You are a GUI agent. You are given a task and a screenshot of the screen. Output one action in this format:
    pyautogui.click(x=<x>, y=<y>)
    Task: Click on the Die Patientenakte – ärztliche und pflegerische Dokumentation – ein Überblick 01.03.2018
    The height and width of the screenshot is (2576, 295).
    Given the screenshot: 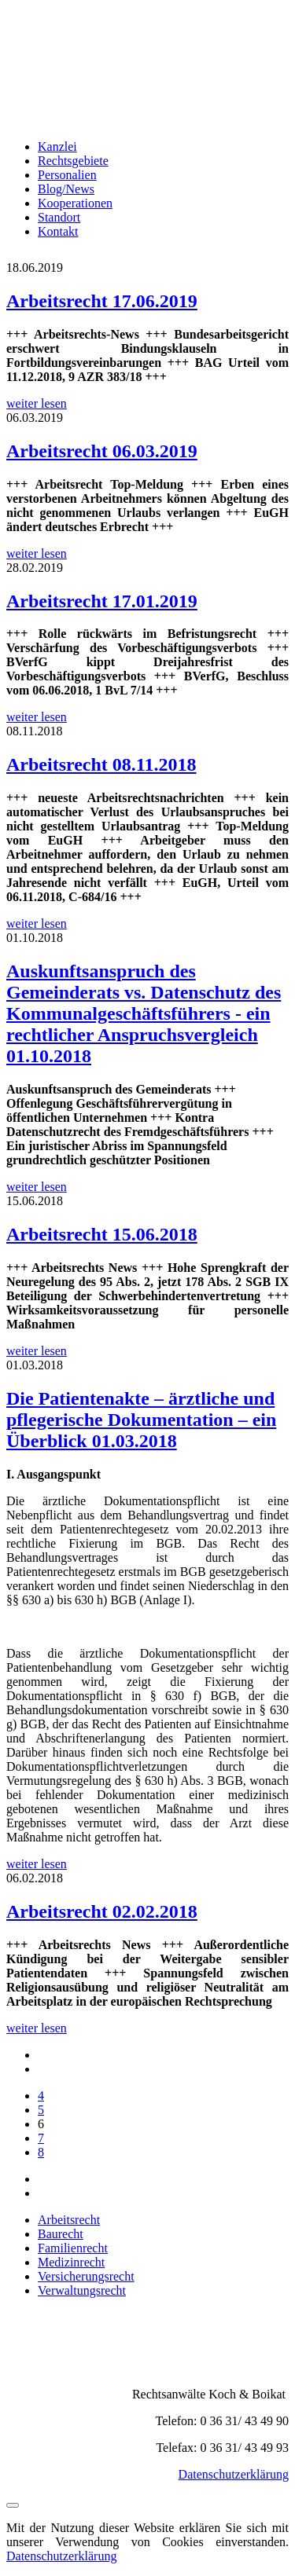 What is the action you would take?
    pyautogui.click(x=141, y=1419)
    